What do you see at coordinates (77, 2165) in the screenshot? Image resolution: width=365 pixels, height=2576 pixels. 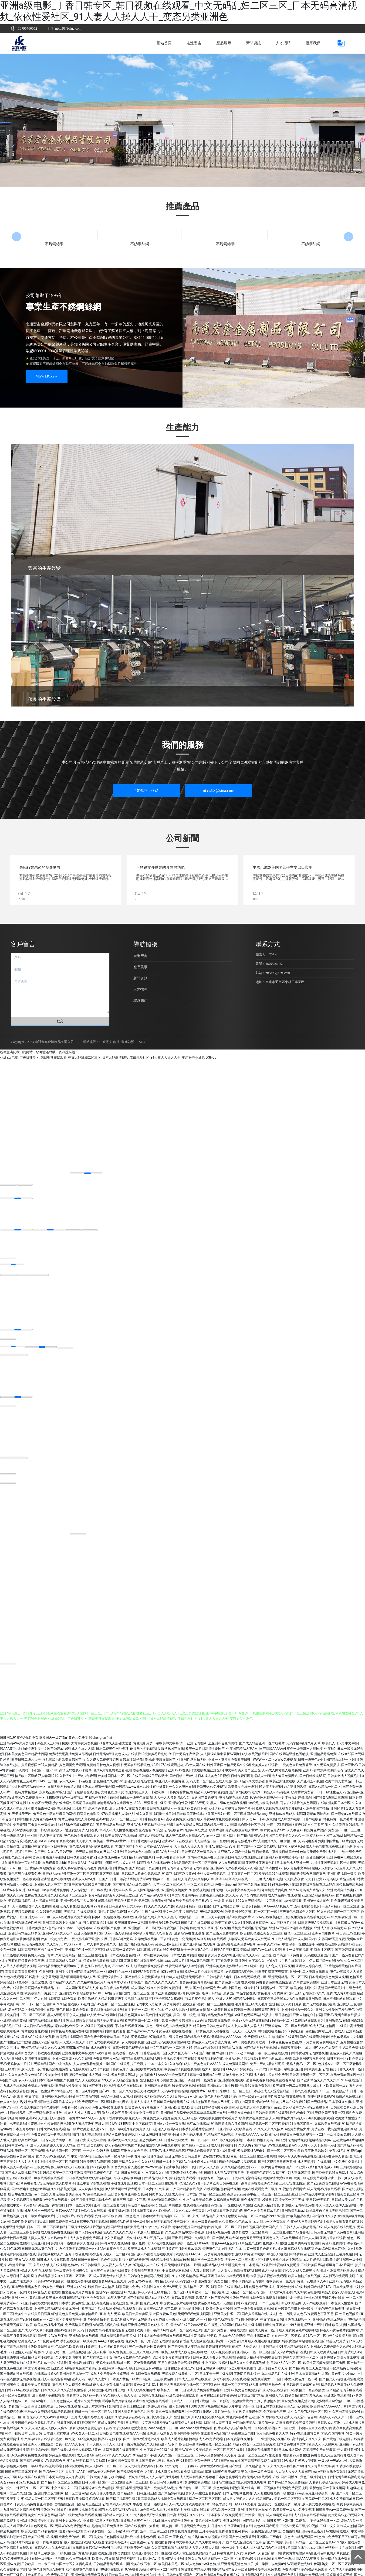 I see `特黄A片在线免费观看` at bounding box center [77, 2165].